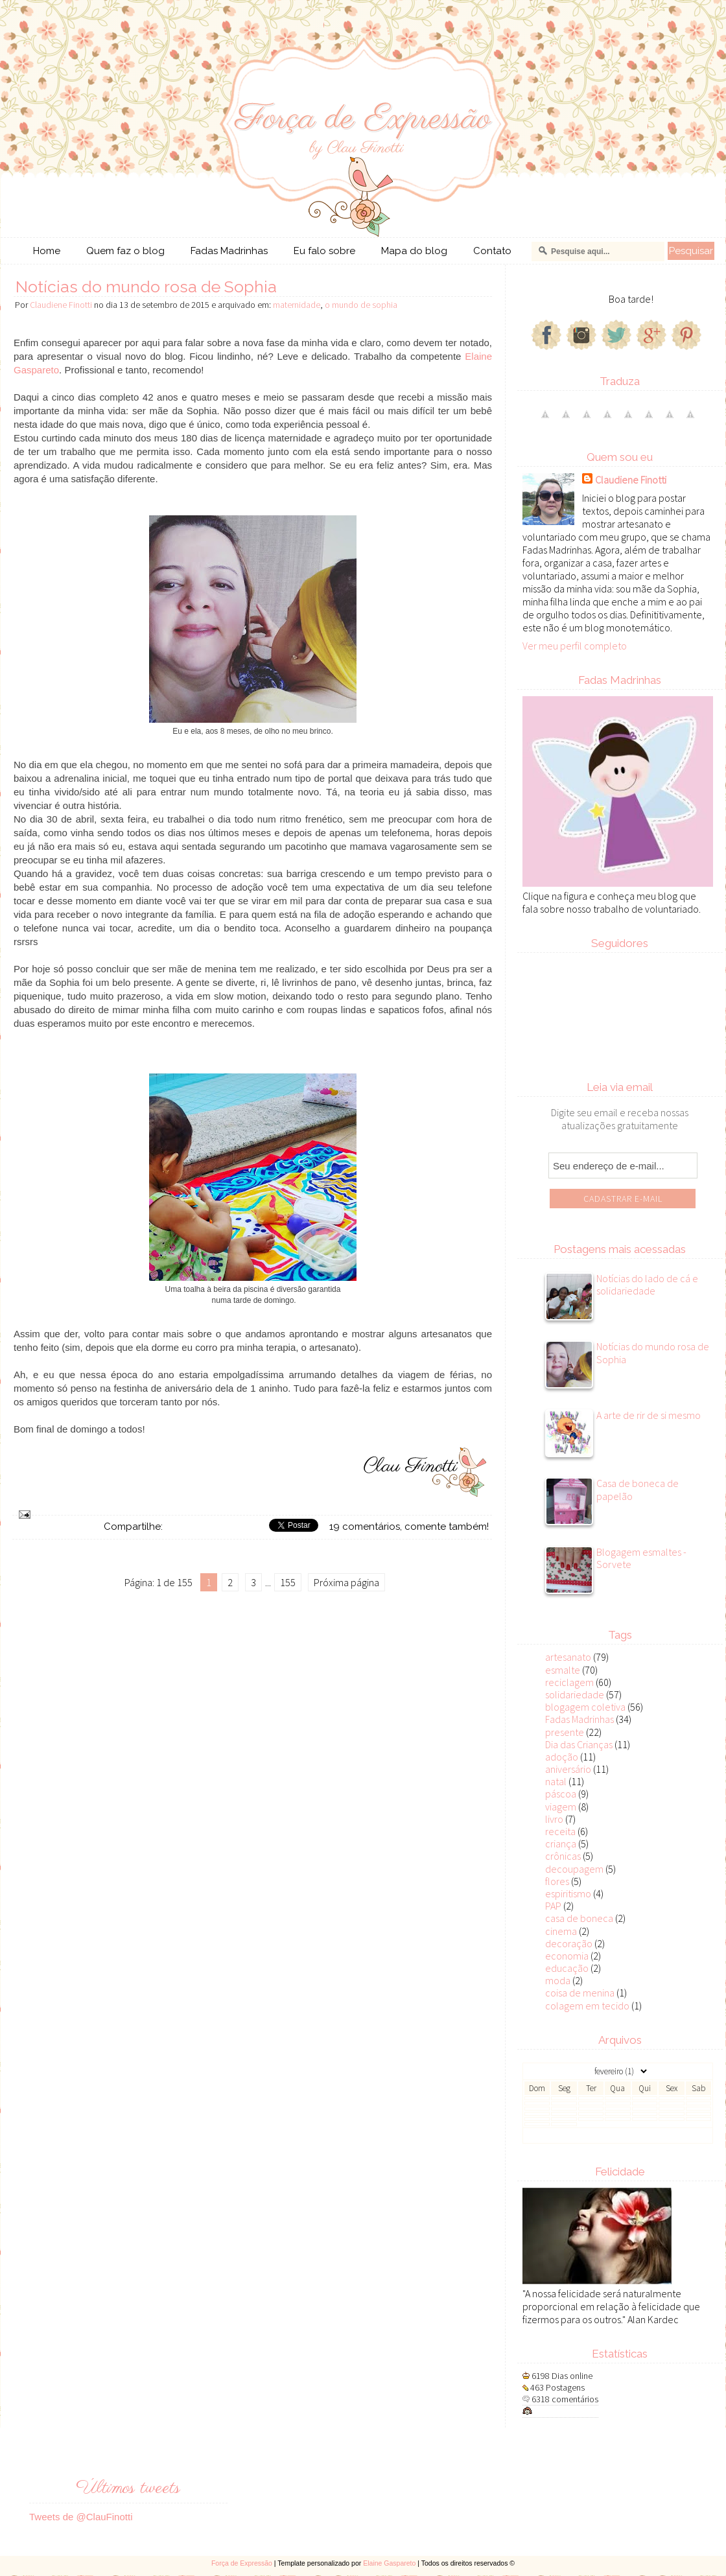 This screenshot has width=726, height=2576. What do you see at coordinates (241, 2563) in the screenshot?
I see `Força de Expressão` at bounding box center [241, 2563].